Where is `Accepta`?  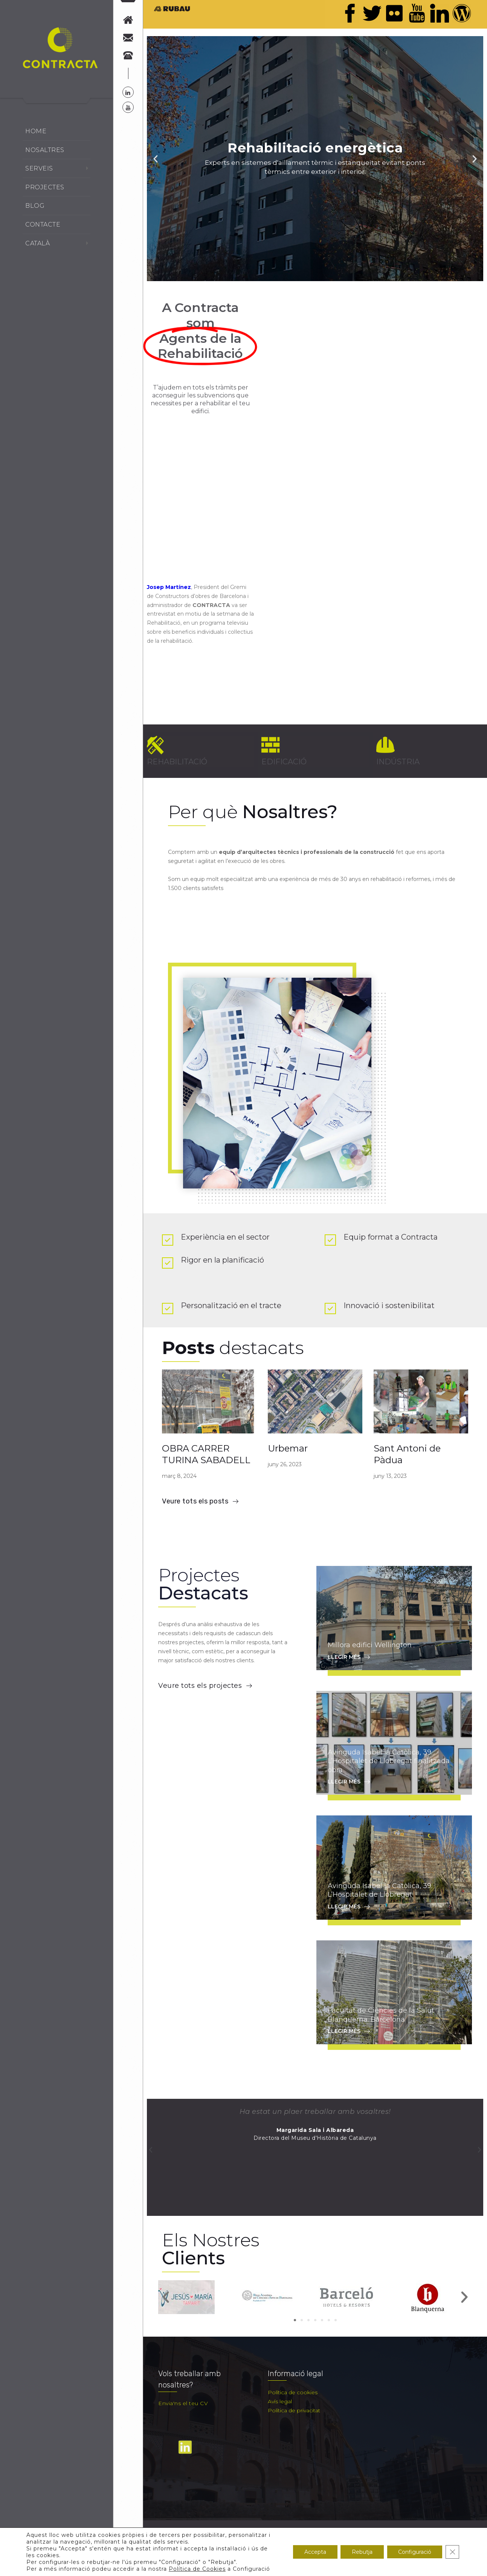 Accepta is located at coordinates (315, 2552).